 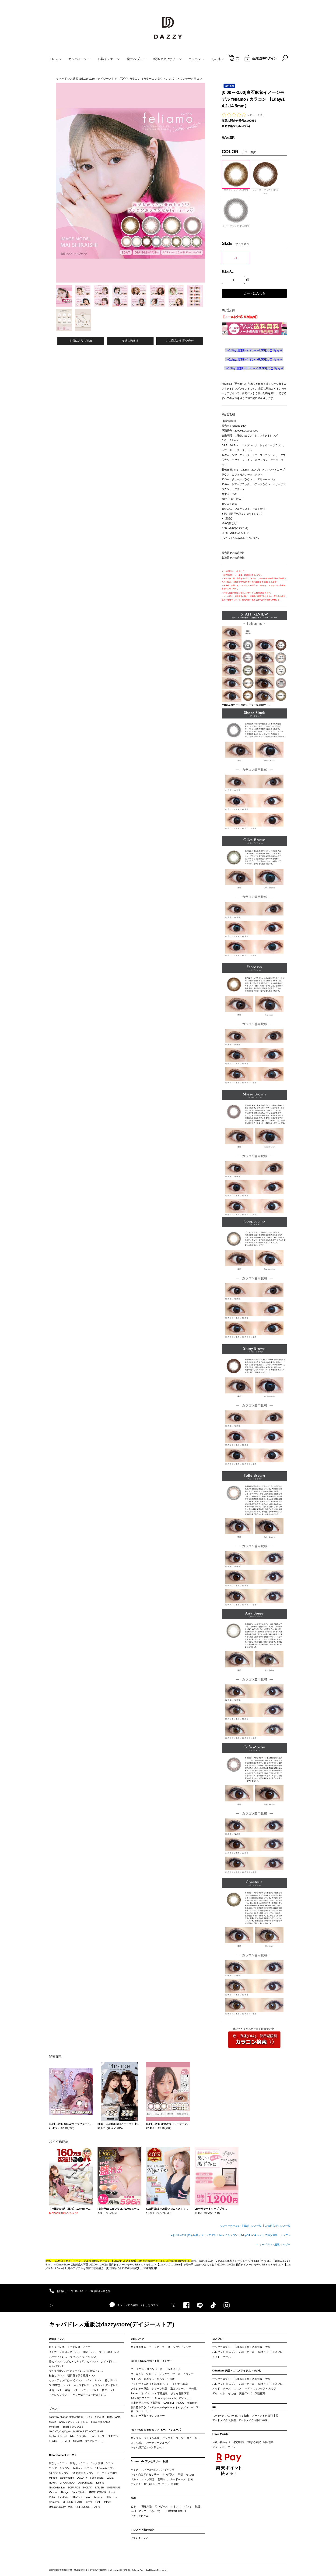 I want to click on 名刺入れ・カードケース・財布, so click(x=175, y=2479).